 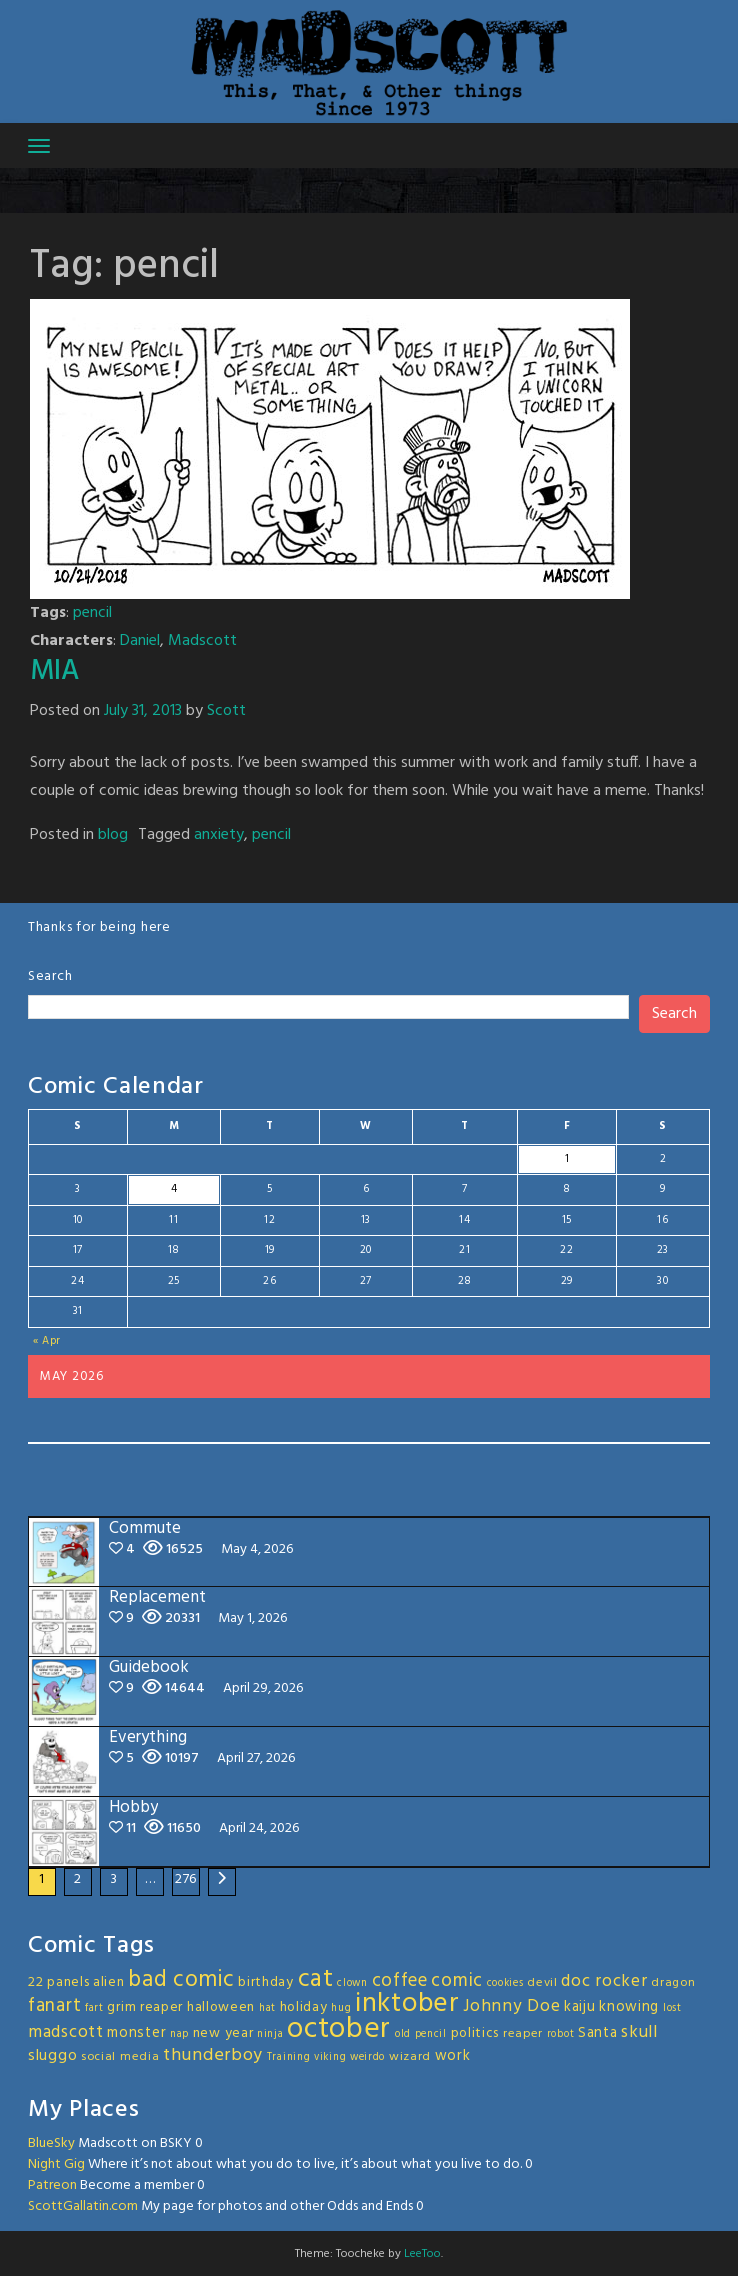 What do you see at coordinates (54, 671) in the screenshot?
I see `MIA` at bounding box center [54, 671].